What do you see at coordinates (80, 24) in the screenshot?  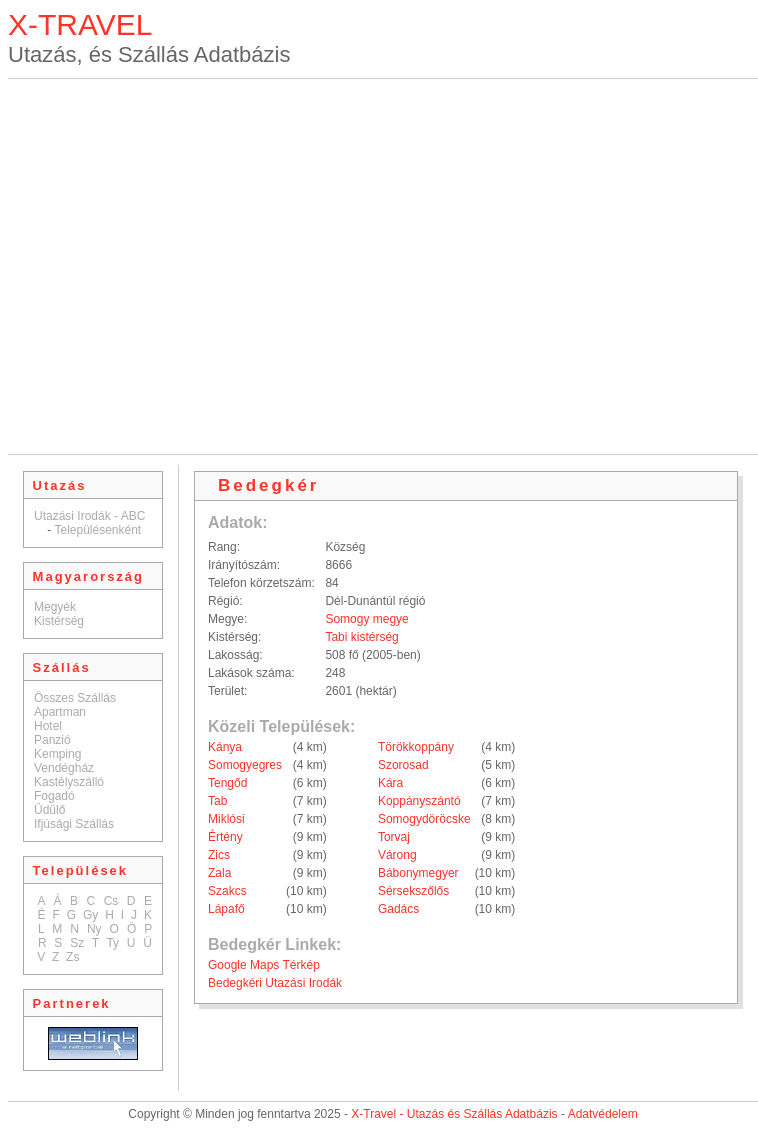 I see `X-TRAVEL` at bounding box center [80, 24].